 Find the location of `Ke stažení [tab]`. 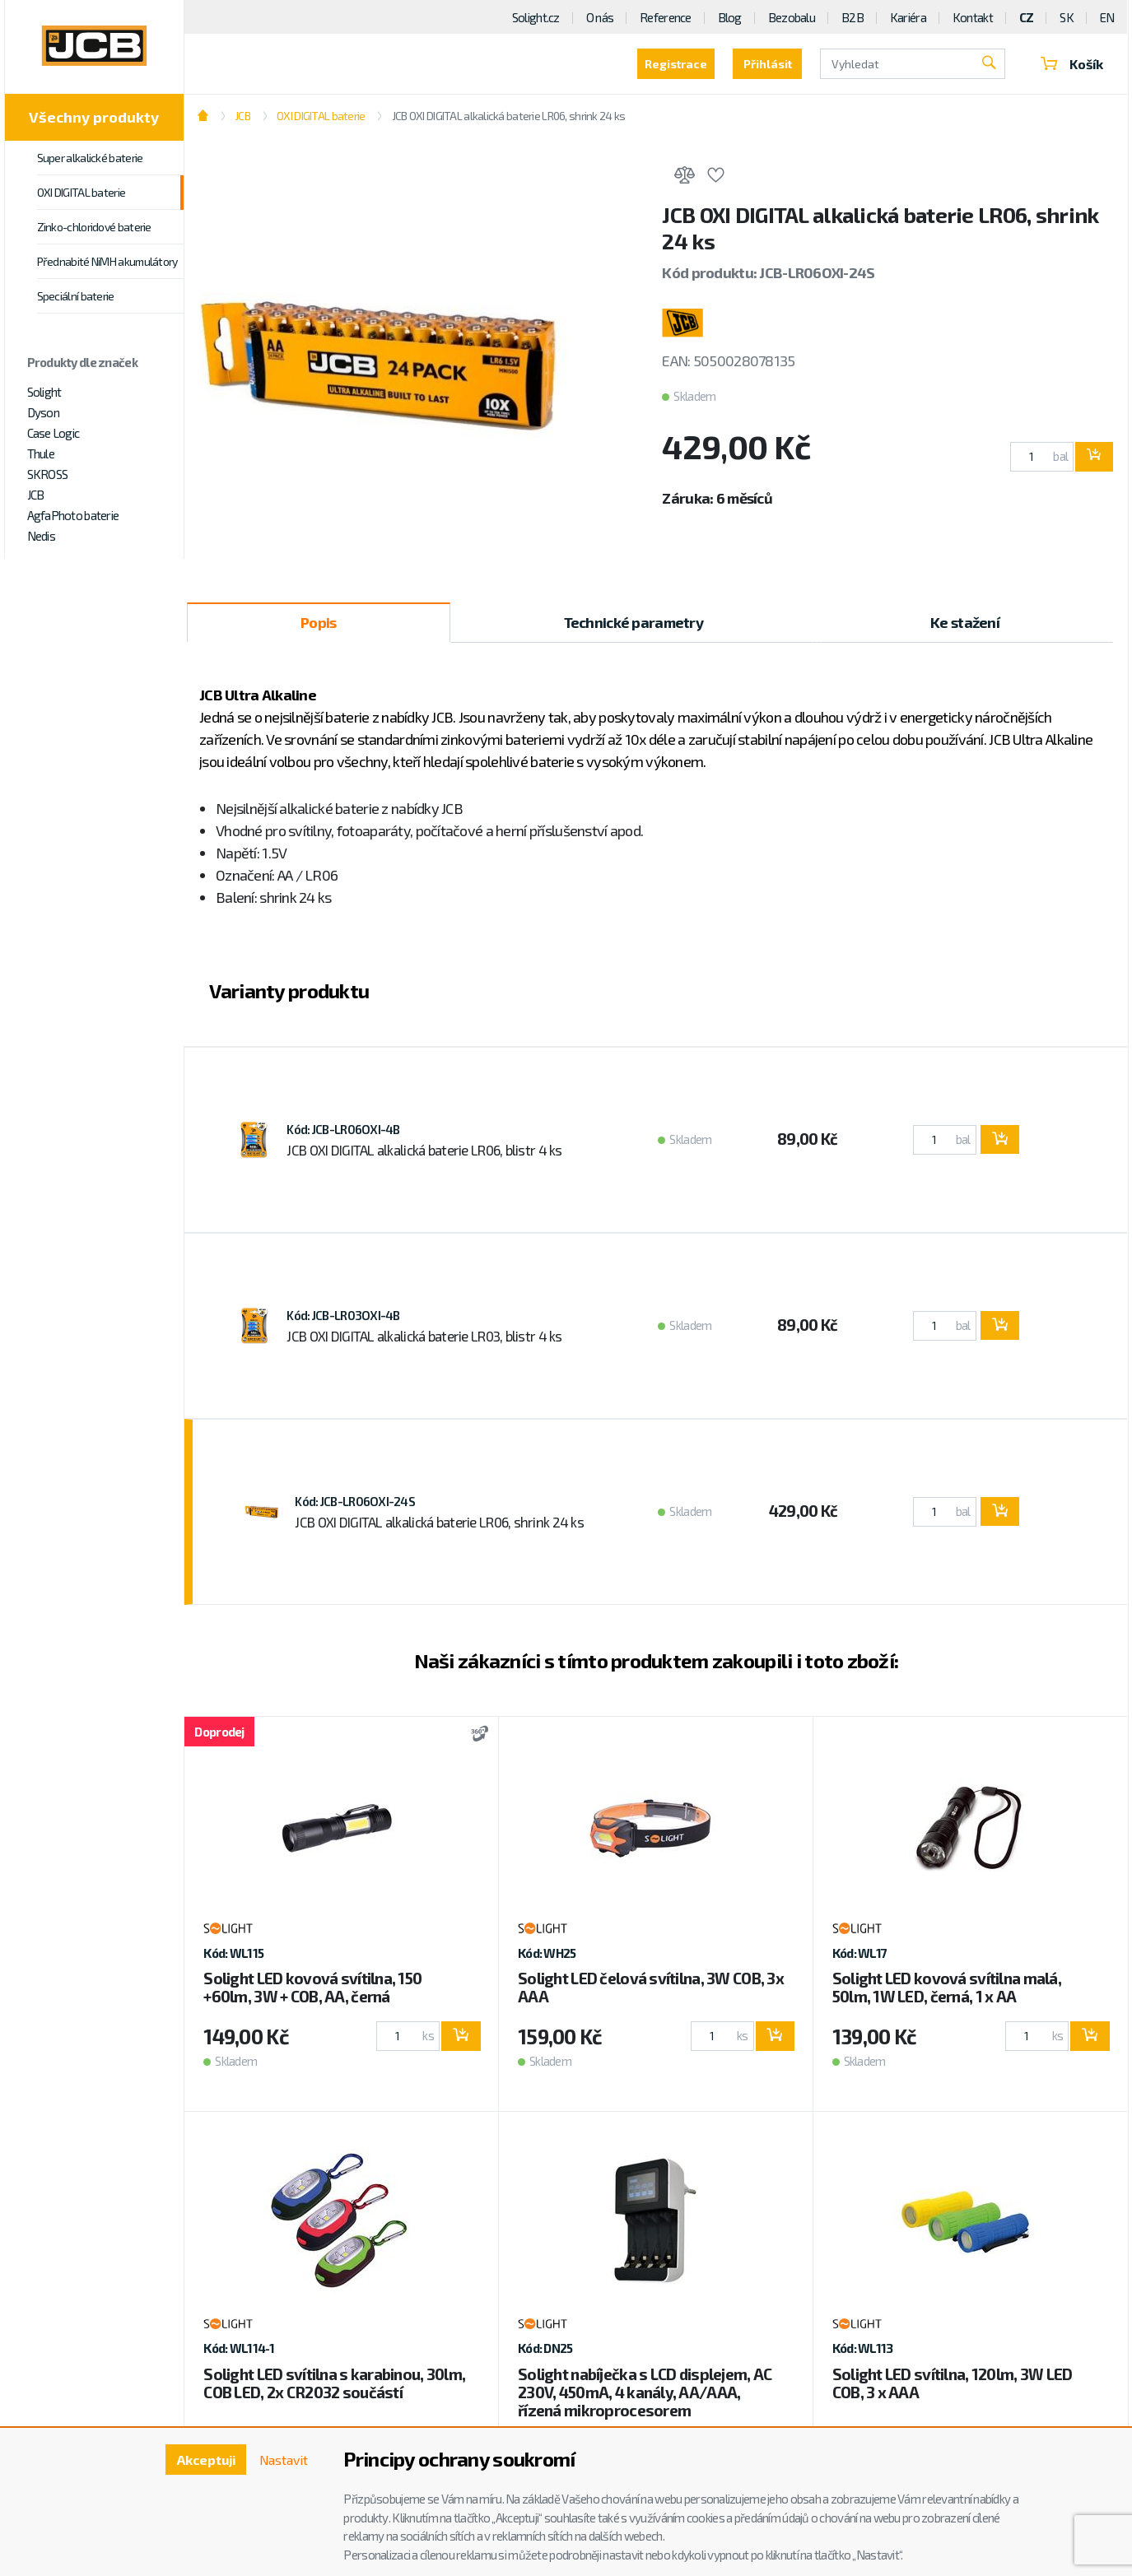

Ke stažení [tab] is located at coordinates (964, 622).